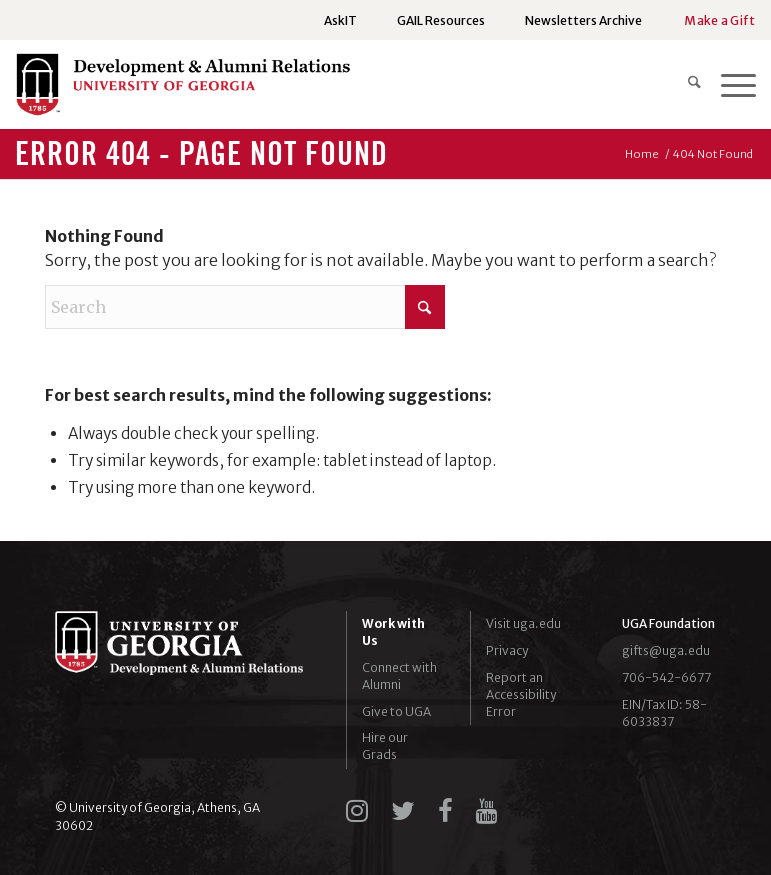 This screenshot has width=771, height=875. What do you see at coordinates (182, 89) in the screenshot?
I see `[UGADAR-logo-horizontal2]` at bounding box center [182, 89].